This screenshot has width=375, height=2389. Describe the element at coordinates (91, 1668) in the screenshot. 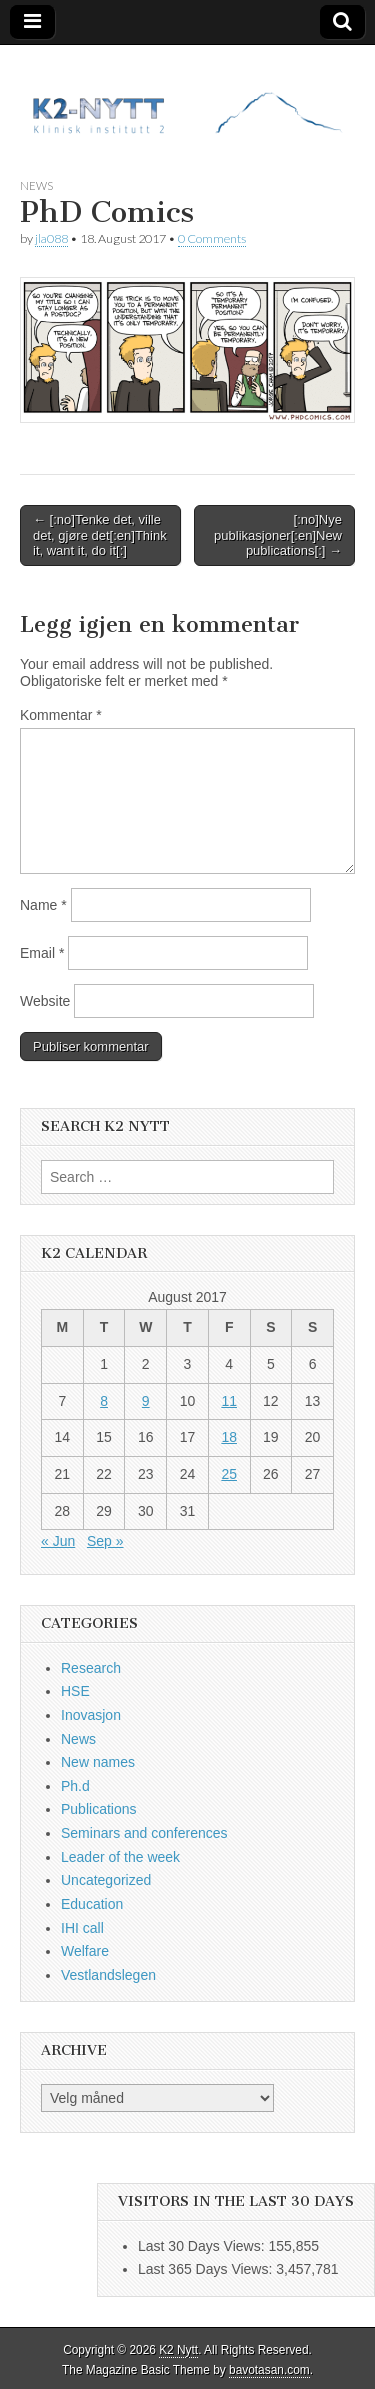

I see `Research` at that location.